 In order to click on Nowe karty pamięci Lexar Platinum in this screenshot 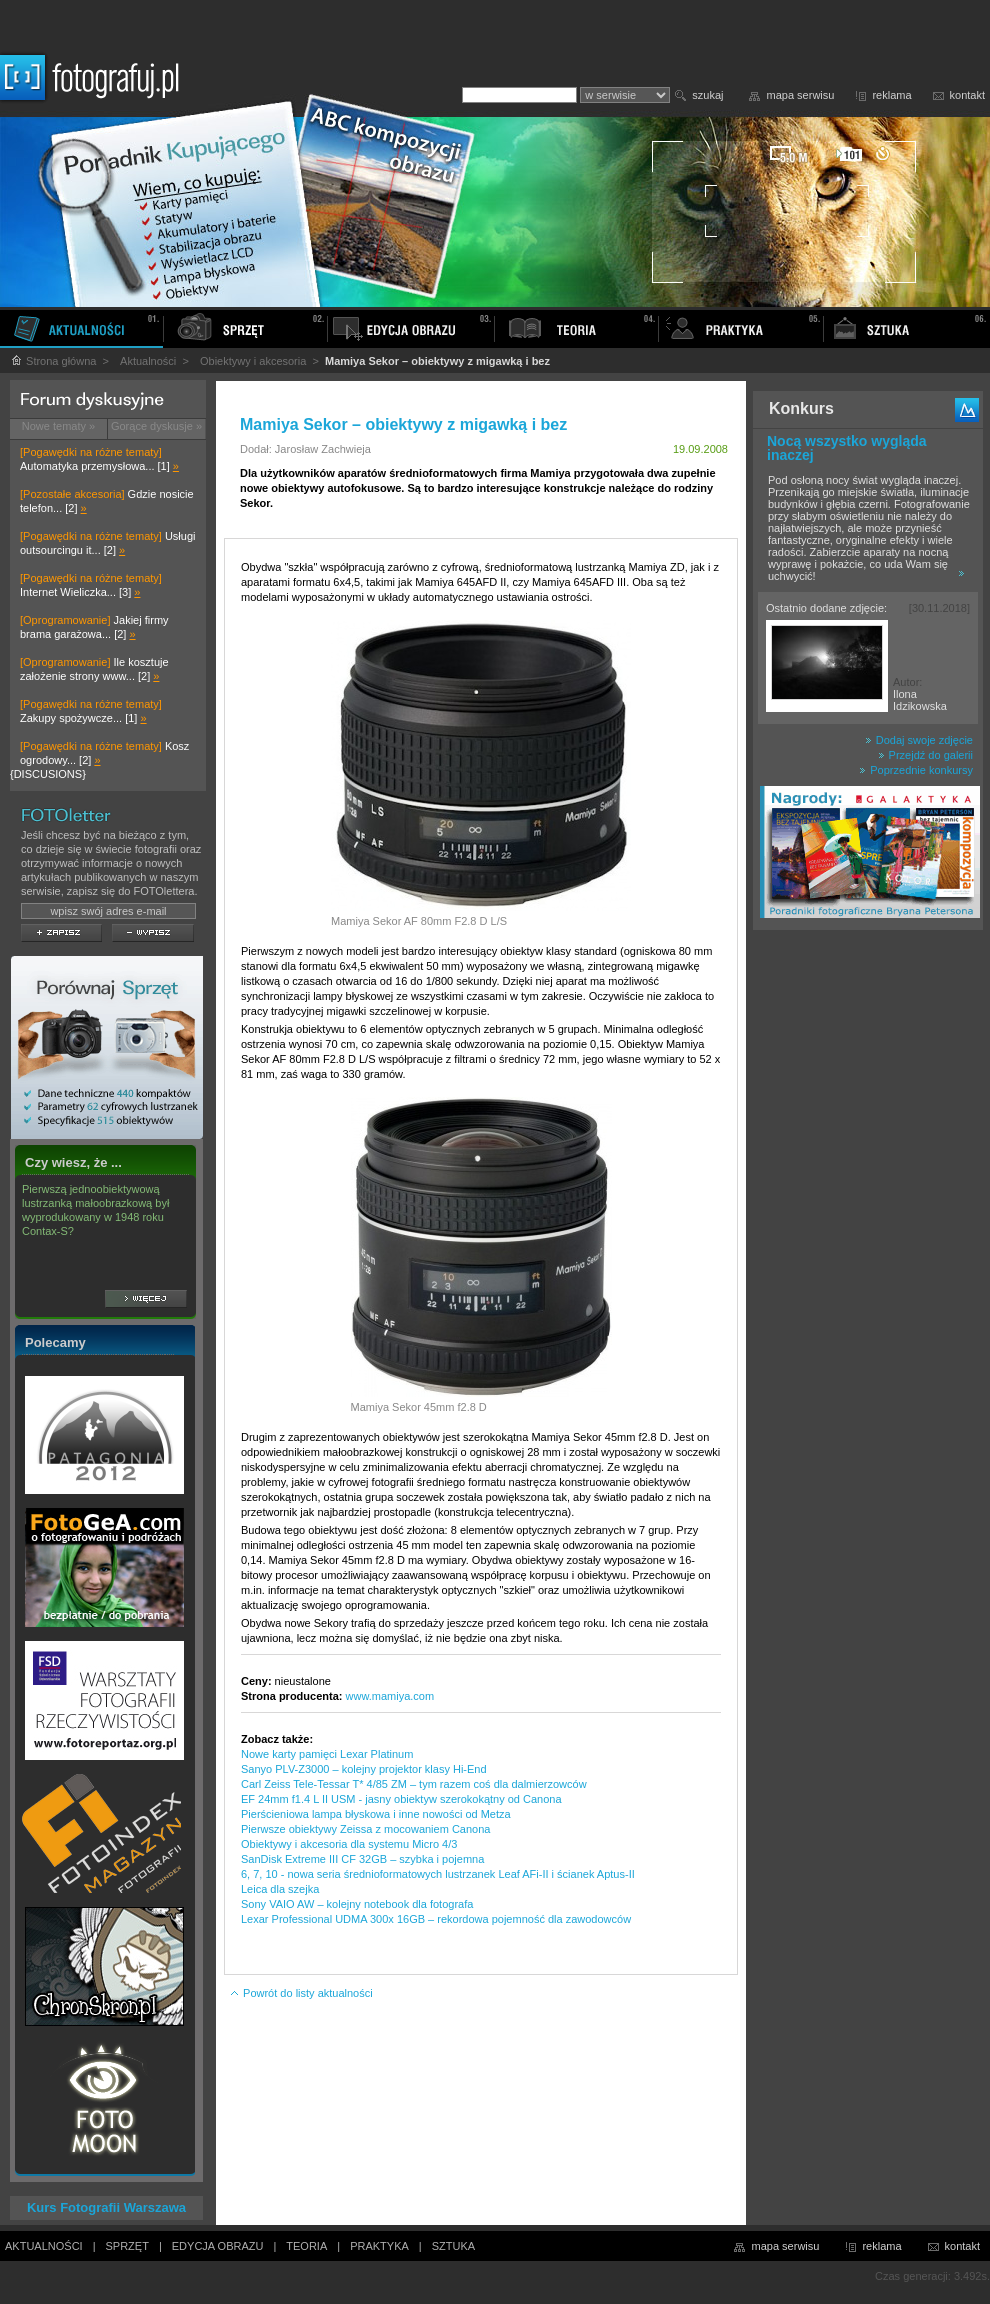, I will do `click(327, 1754)`.